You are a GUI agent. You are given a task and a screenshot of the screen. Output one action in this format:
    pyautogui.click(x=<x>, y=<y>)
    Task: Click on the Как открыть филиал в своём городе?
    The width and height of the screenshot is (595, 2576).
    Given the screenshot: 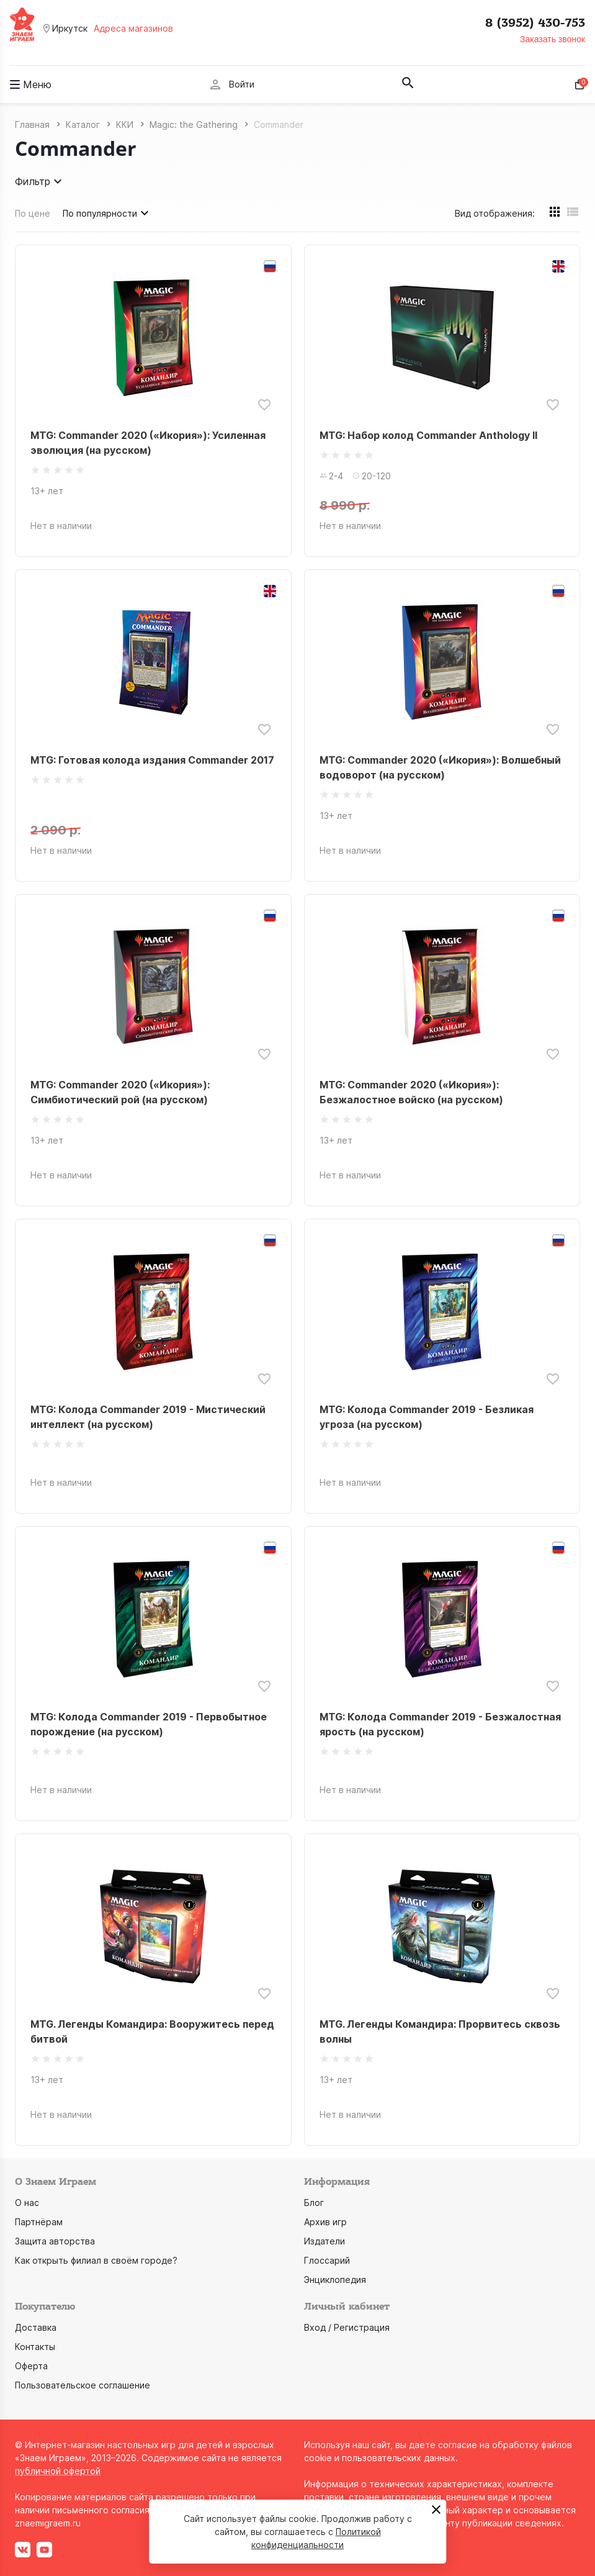 What is the action you would take?
    pyautogui.click(x=96, y=2260)
    